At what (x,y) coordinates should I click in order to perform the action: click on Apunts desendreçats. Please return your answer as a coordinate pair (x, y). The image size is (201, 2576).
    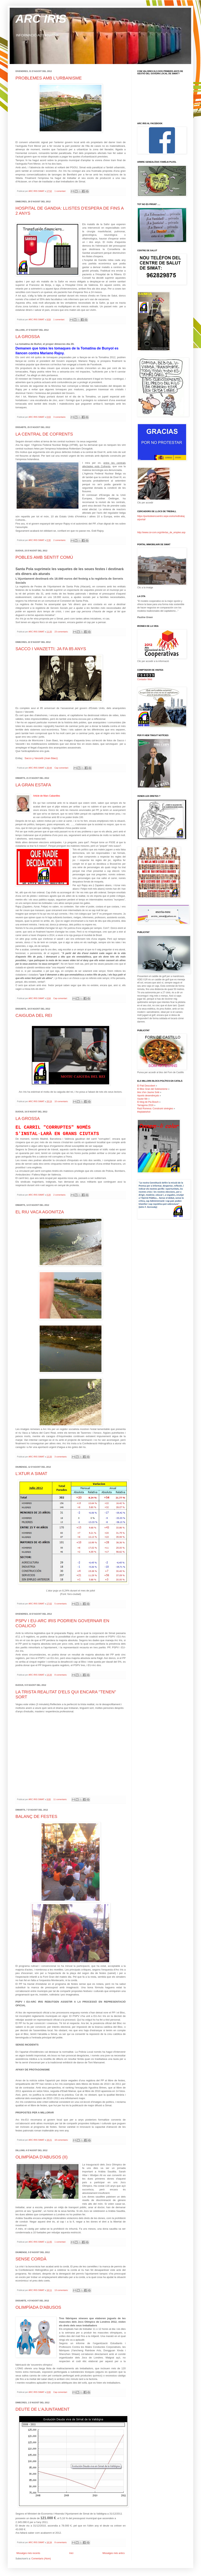
    Looking at the image, I should click on (148, 1095).